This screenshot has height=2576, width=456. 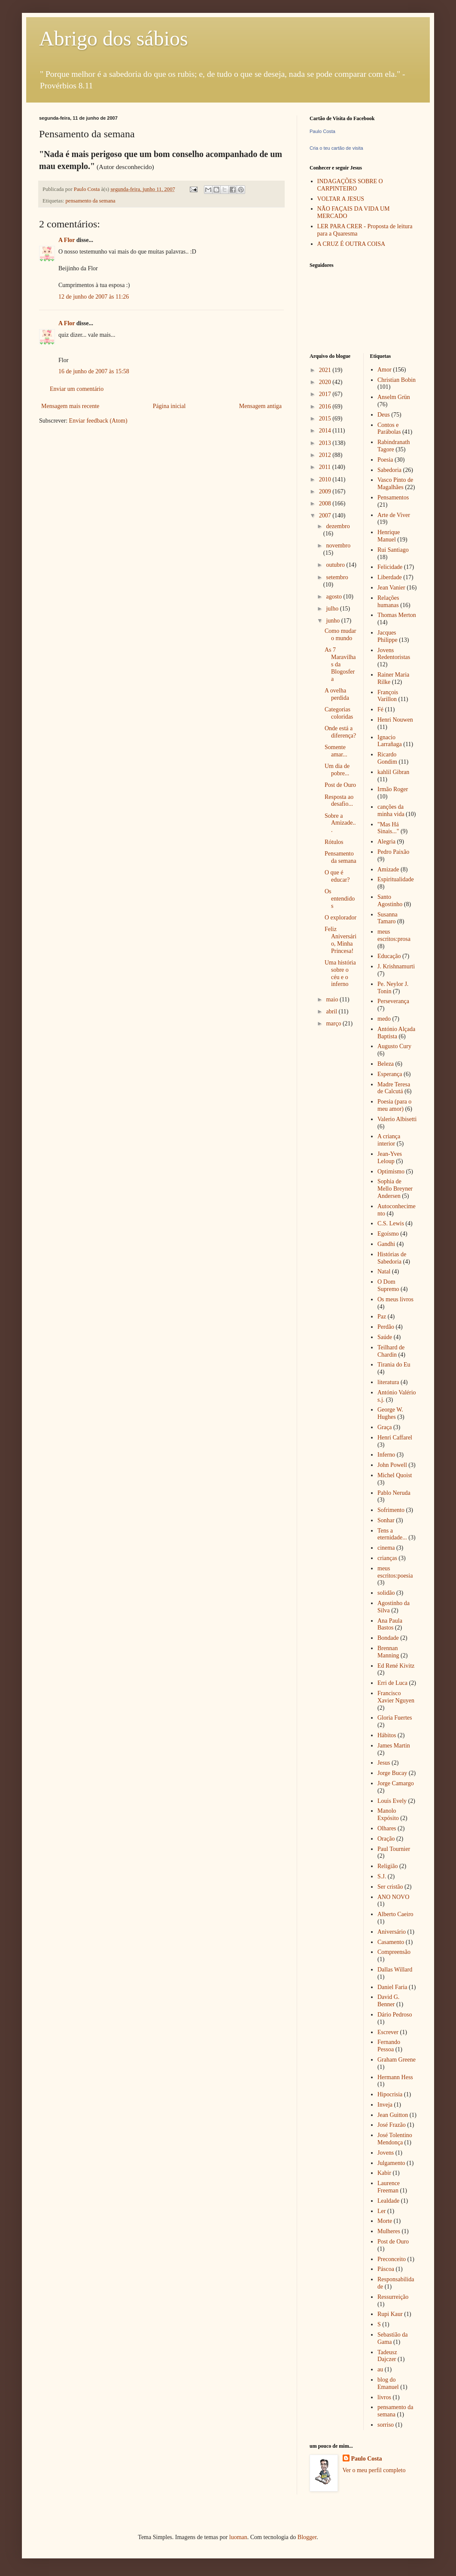 I want to click on Hábitos, so click(x=386, y=1735).